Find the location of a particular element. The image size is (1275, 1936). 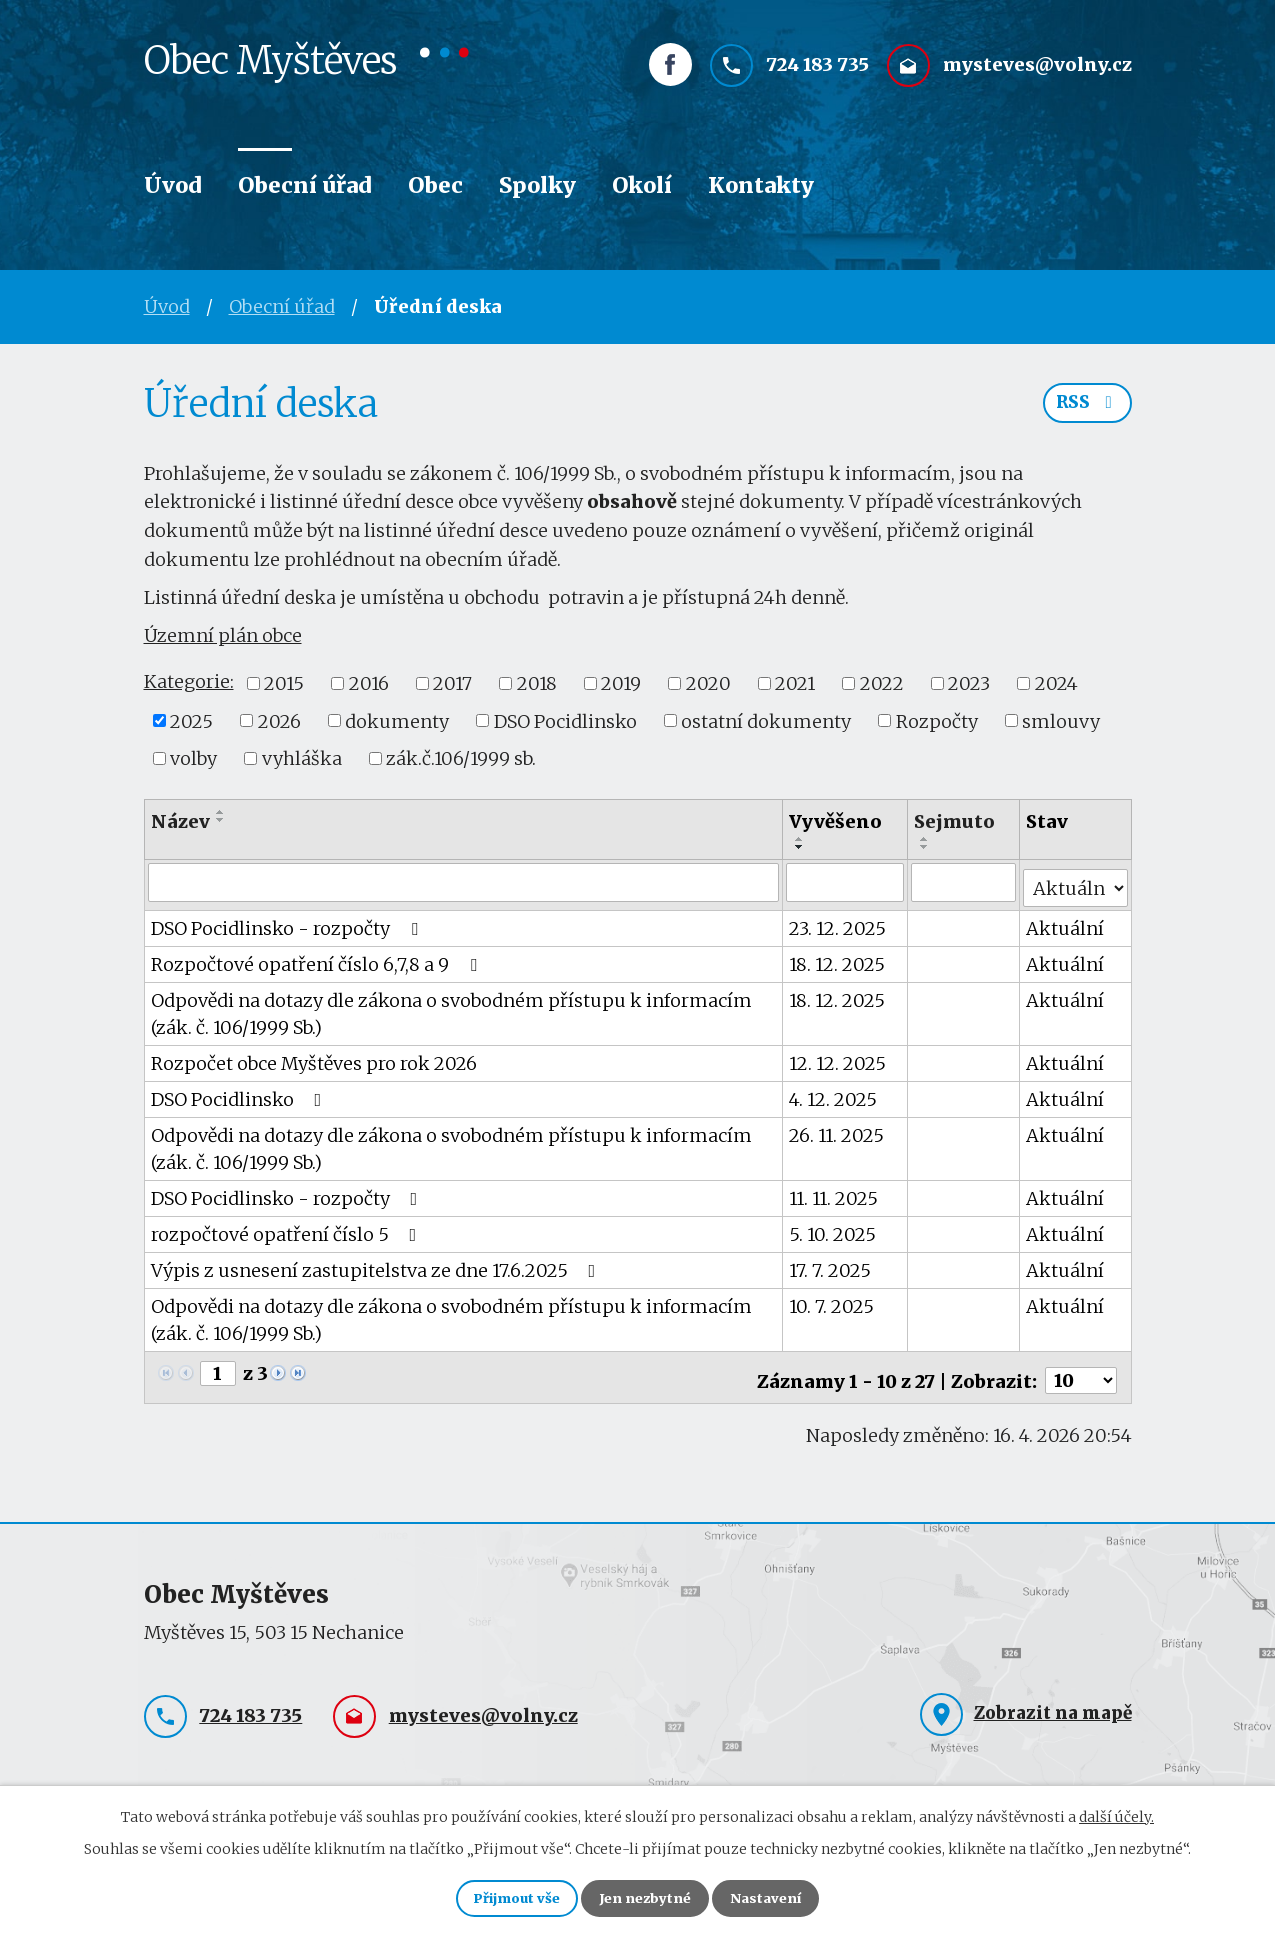

[Vyhledat podle Název] is located at coordinates (464, 882).